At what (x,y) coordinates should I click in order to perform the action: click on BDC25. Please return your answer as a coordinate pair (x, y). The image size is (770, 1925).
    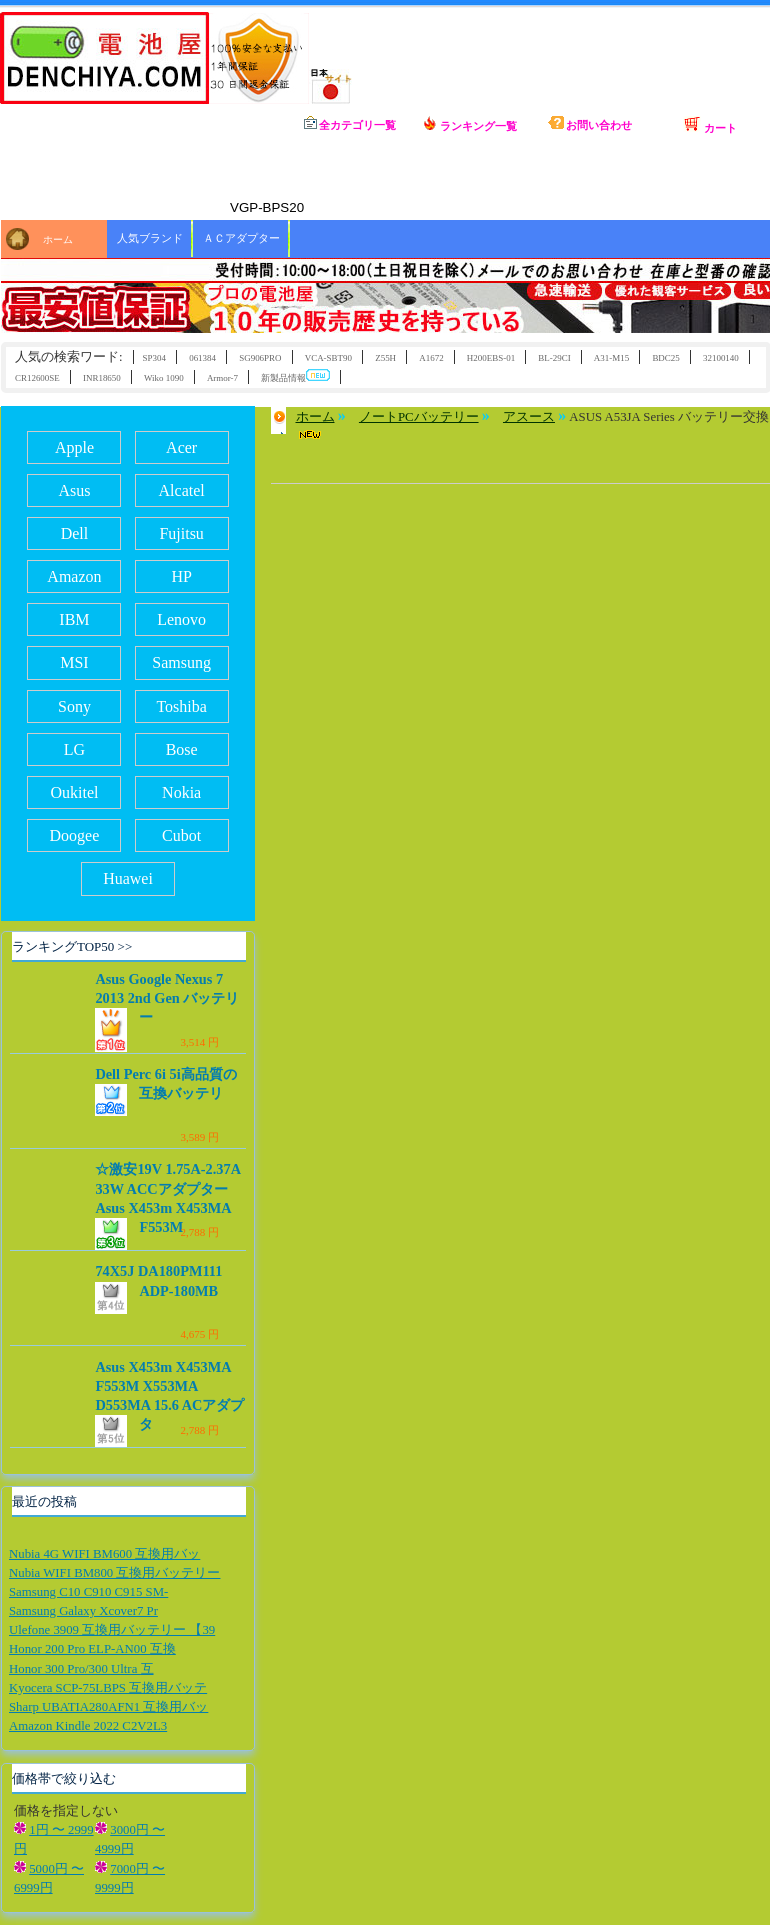
    Looking at the image, I should click on (665, 358).